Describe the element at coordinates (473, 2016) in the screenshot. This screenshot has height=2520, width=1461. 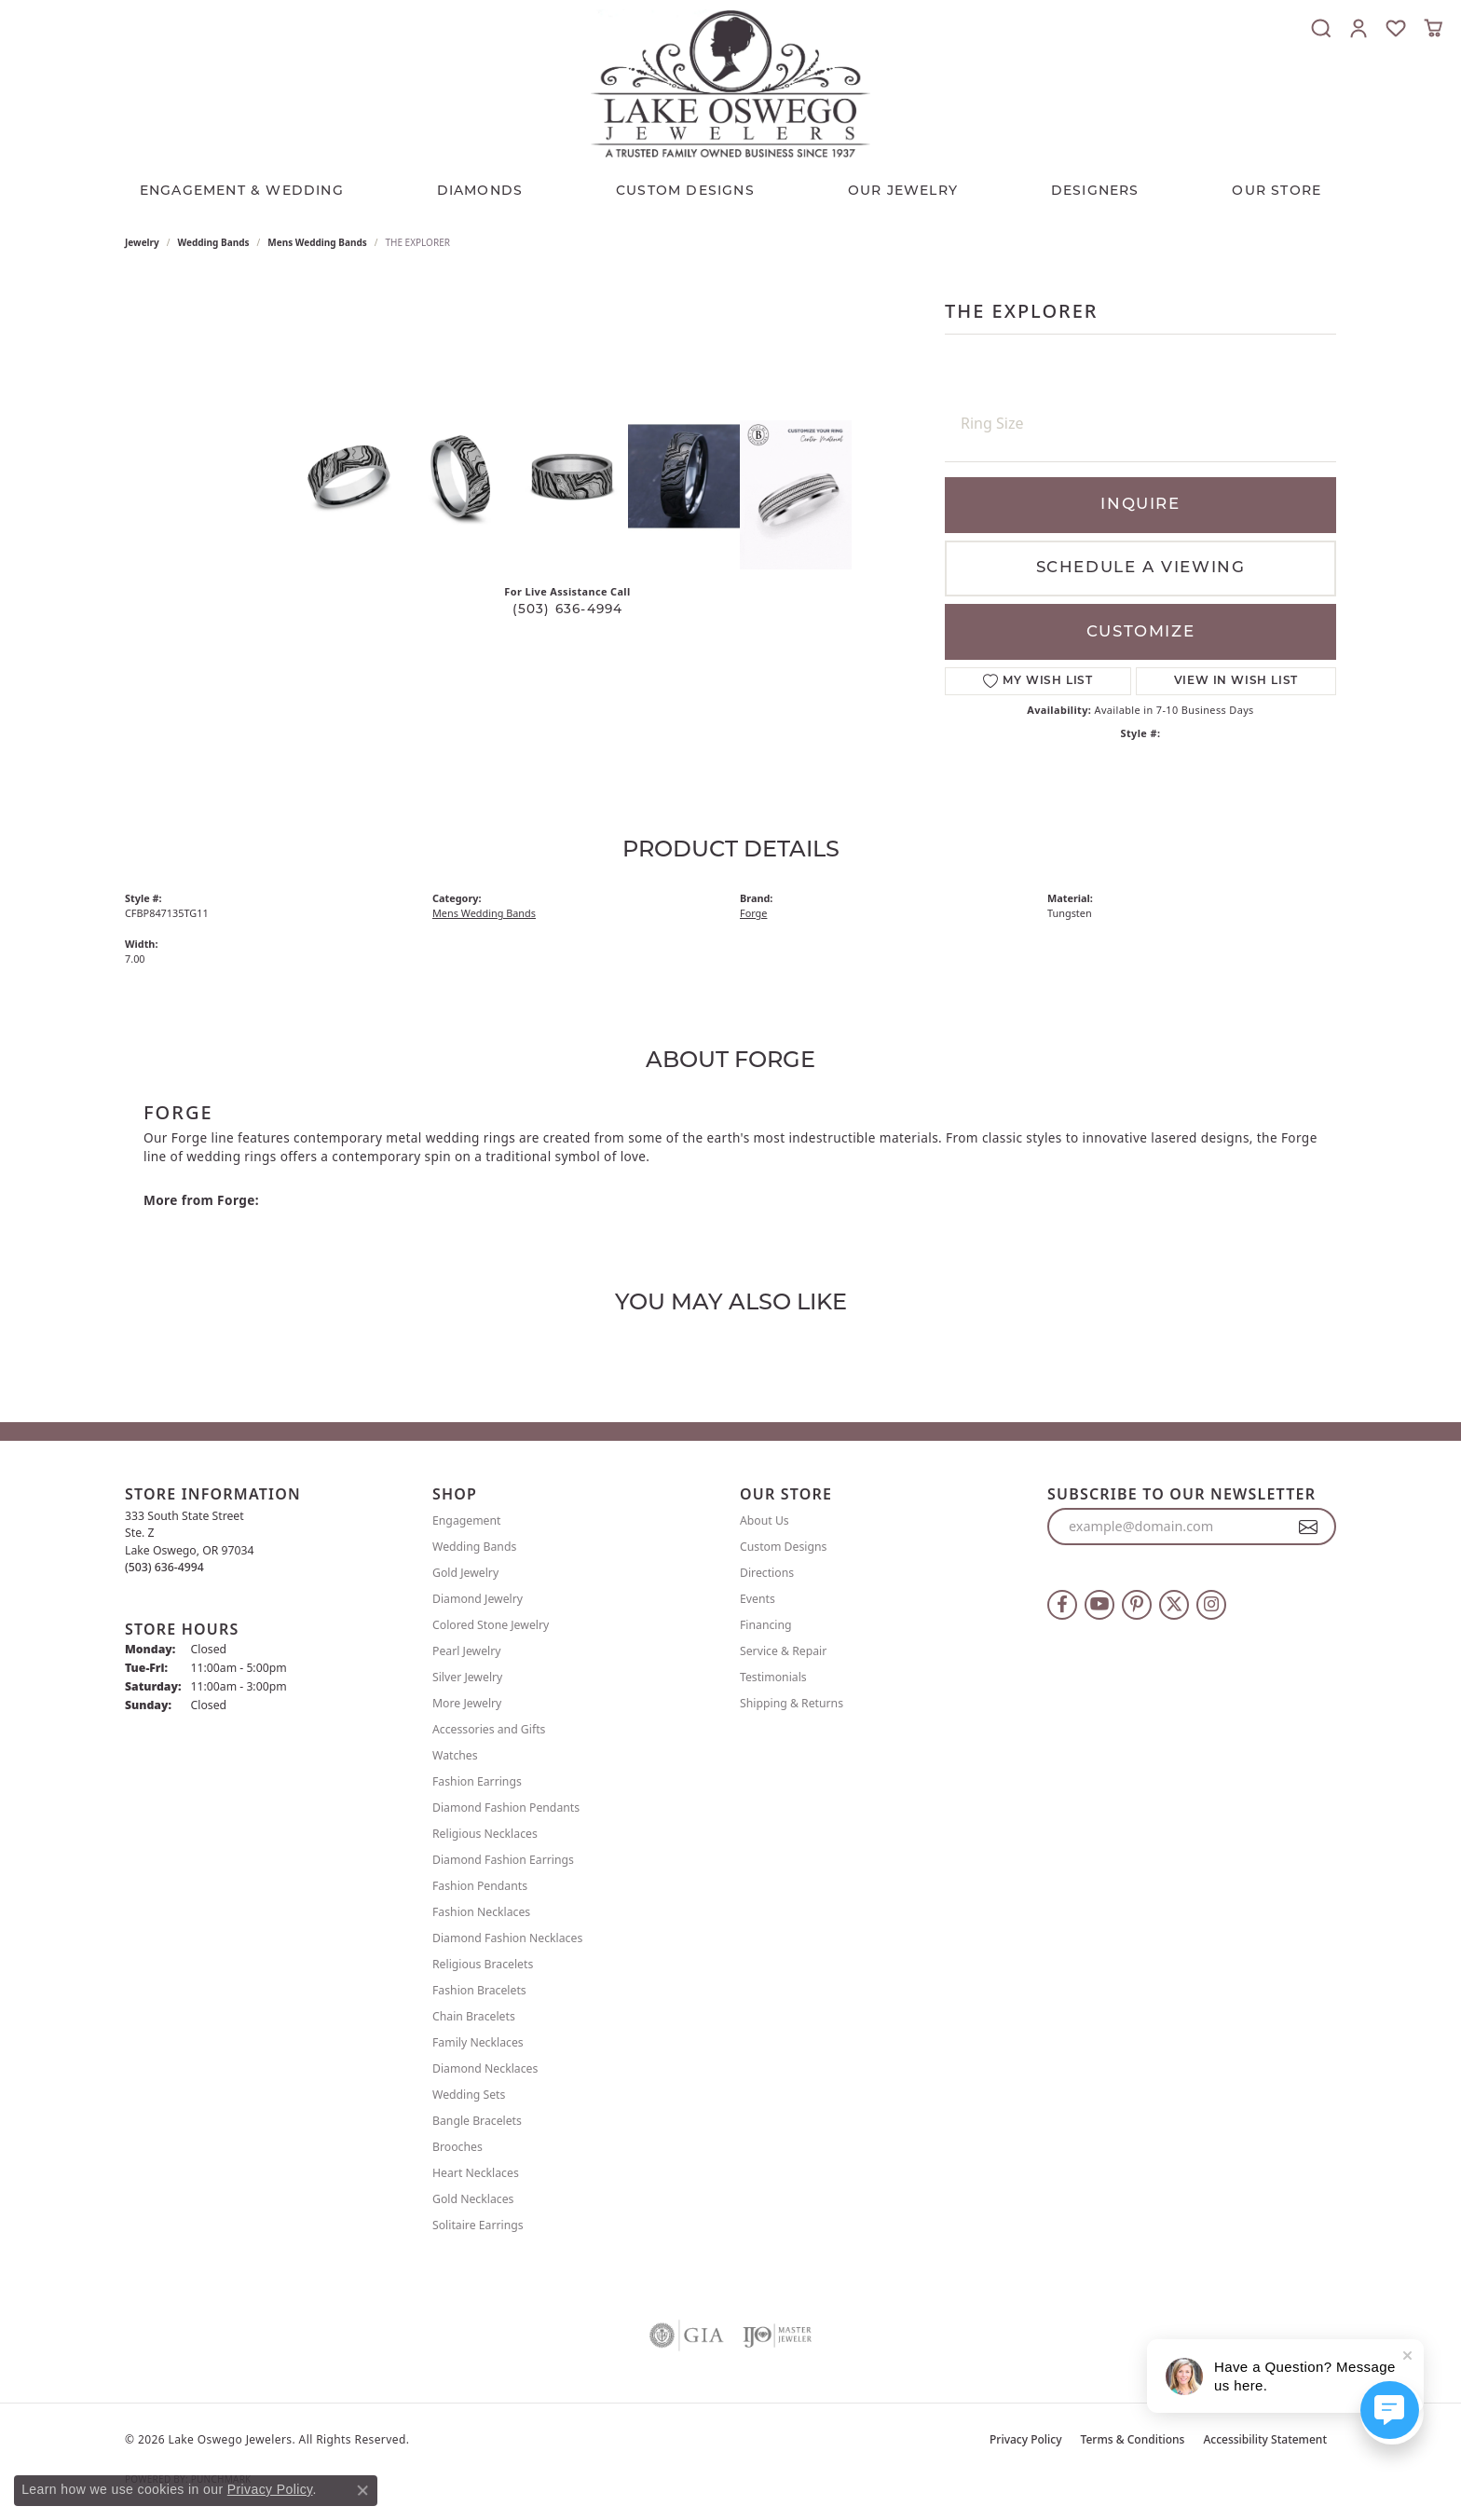
I see `Chain Bracelets [menuitem]` at that location.